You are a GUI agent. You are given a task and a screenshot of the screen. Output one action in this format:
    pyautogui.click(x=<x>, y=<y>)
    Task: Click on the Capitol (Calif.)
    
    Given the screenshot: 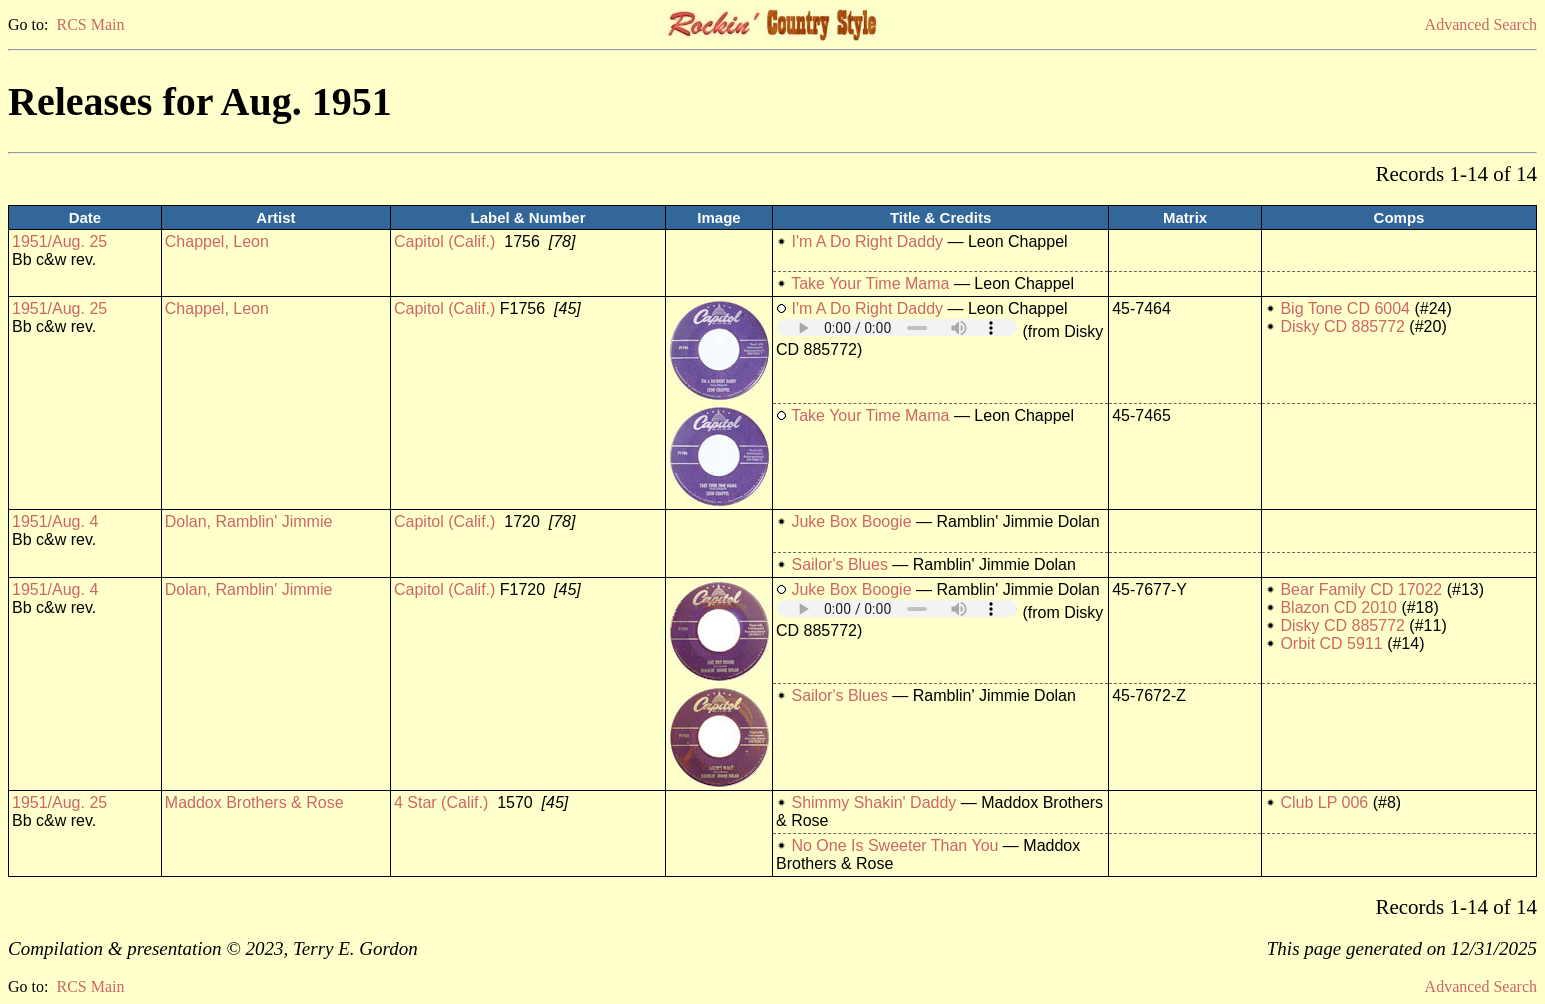 What is the action you would take?
    pyautogui.click(x=444, y=241)
    